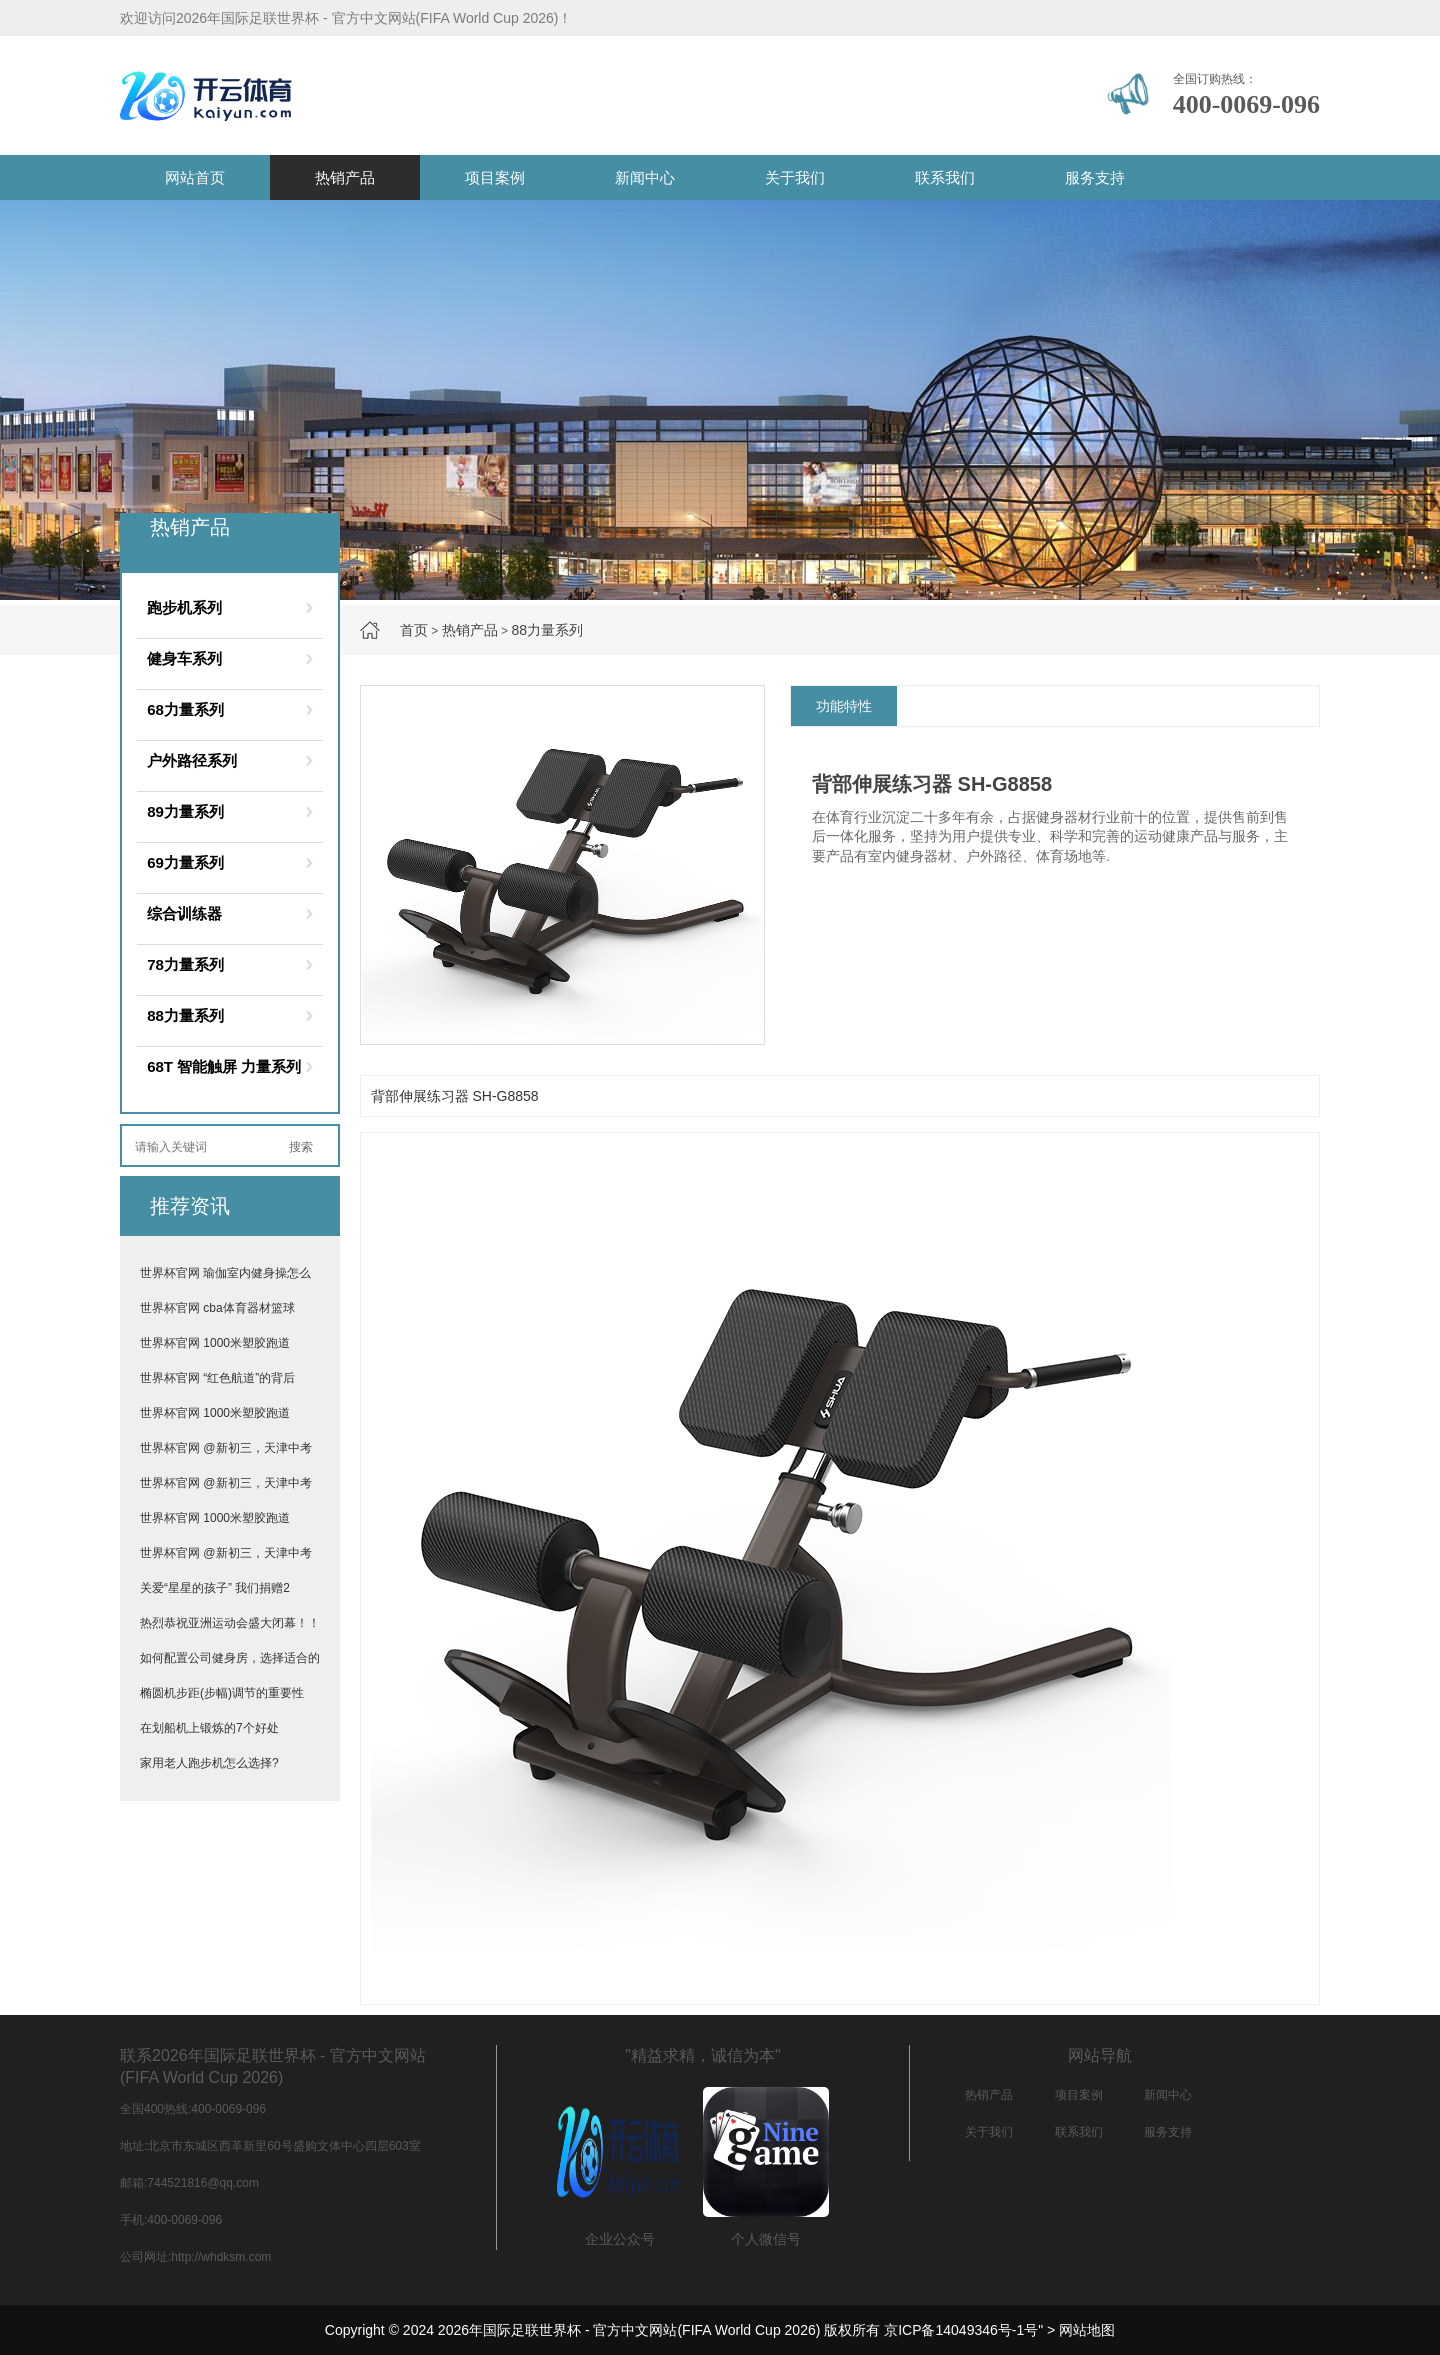 The height and width of the screenshot is (2355, 1440). What do you see at coordinates (185, 709) in the screenshot?
I see `68力量系列` at bounding box center [185, 709].